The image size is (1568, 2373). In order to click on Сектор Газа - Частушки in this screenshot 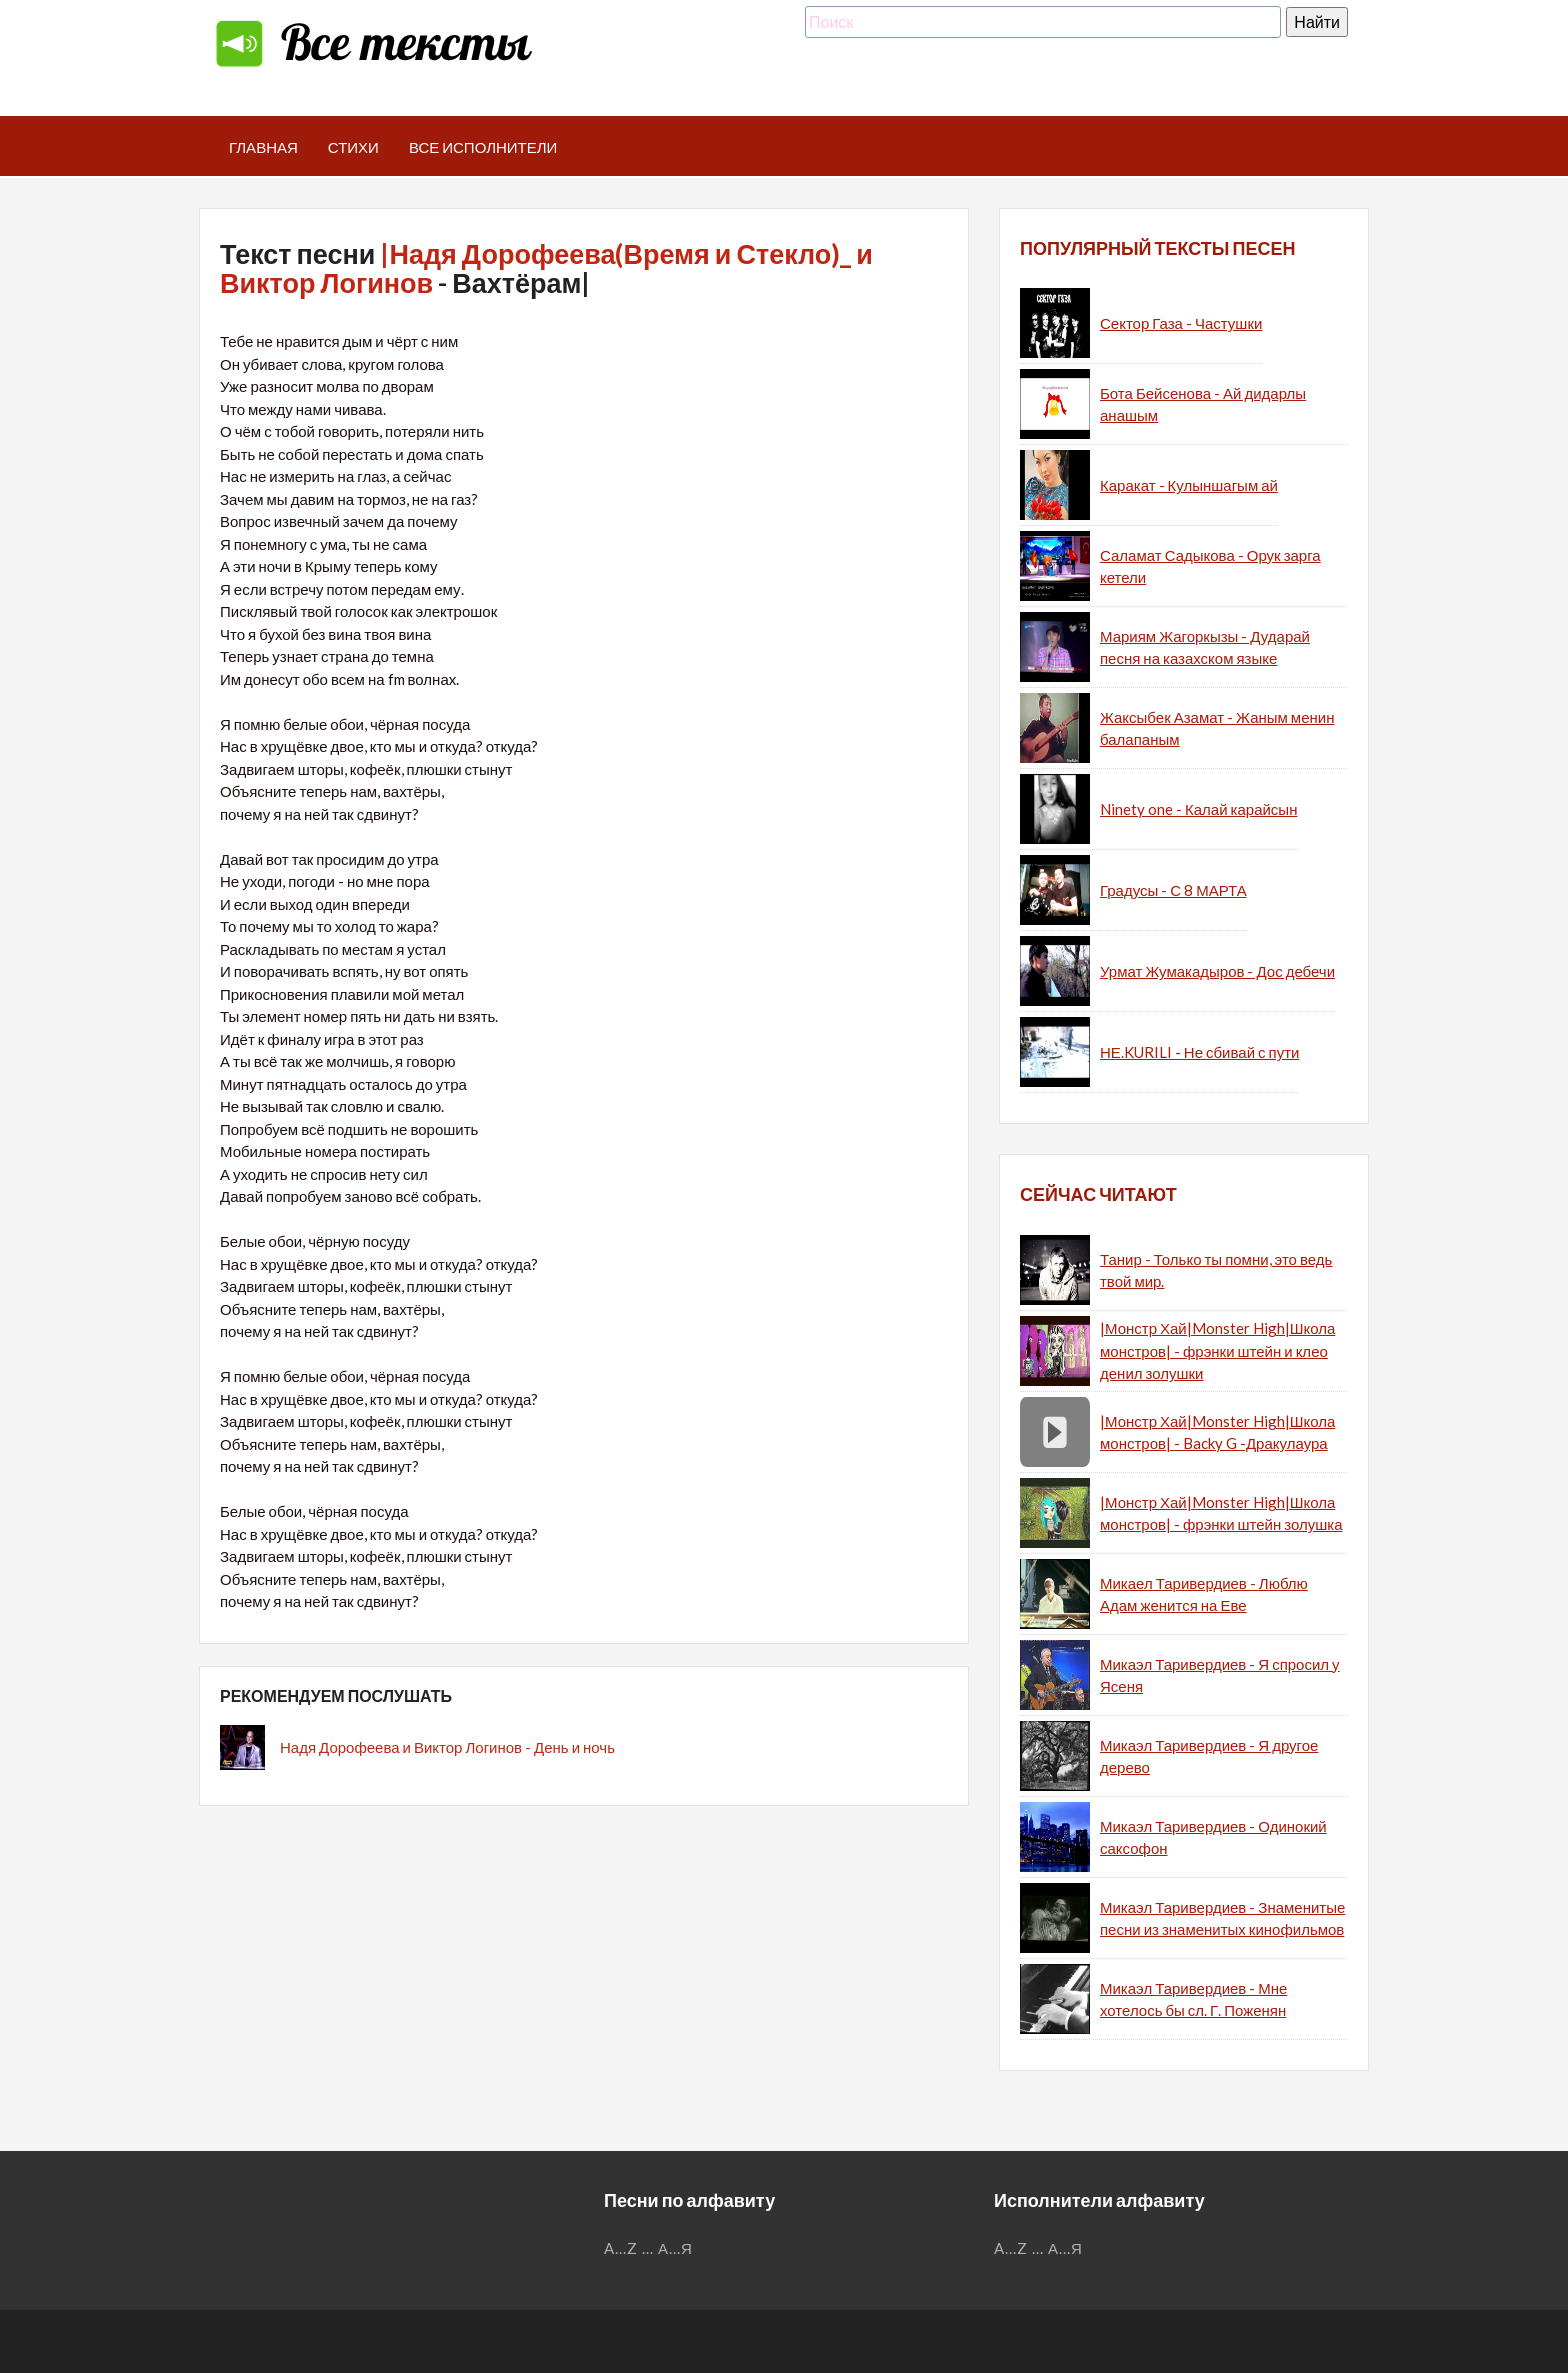, I will do `click(1181, 323)`.